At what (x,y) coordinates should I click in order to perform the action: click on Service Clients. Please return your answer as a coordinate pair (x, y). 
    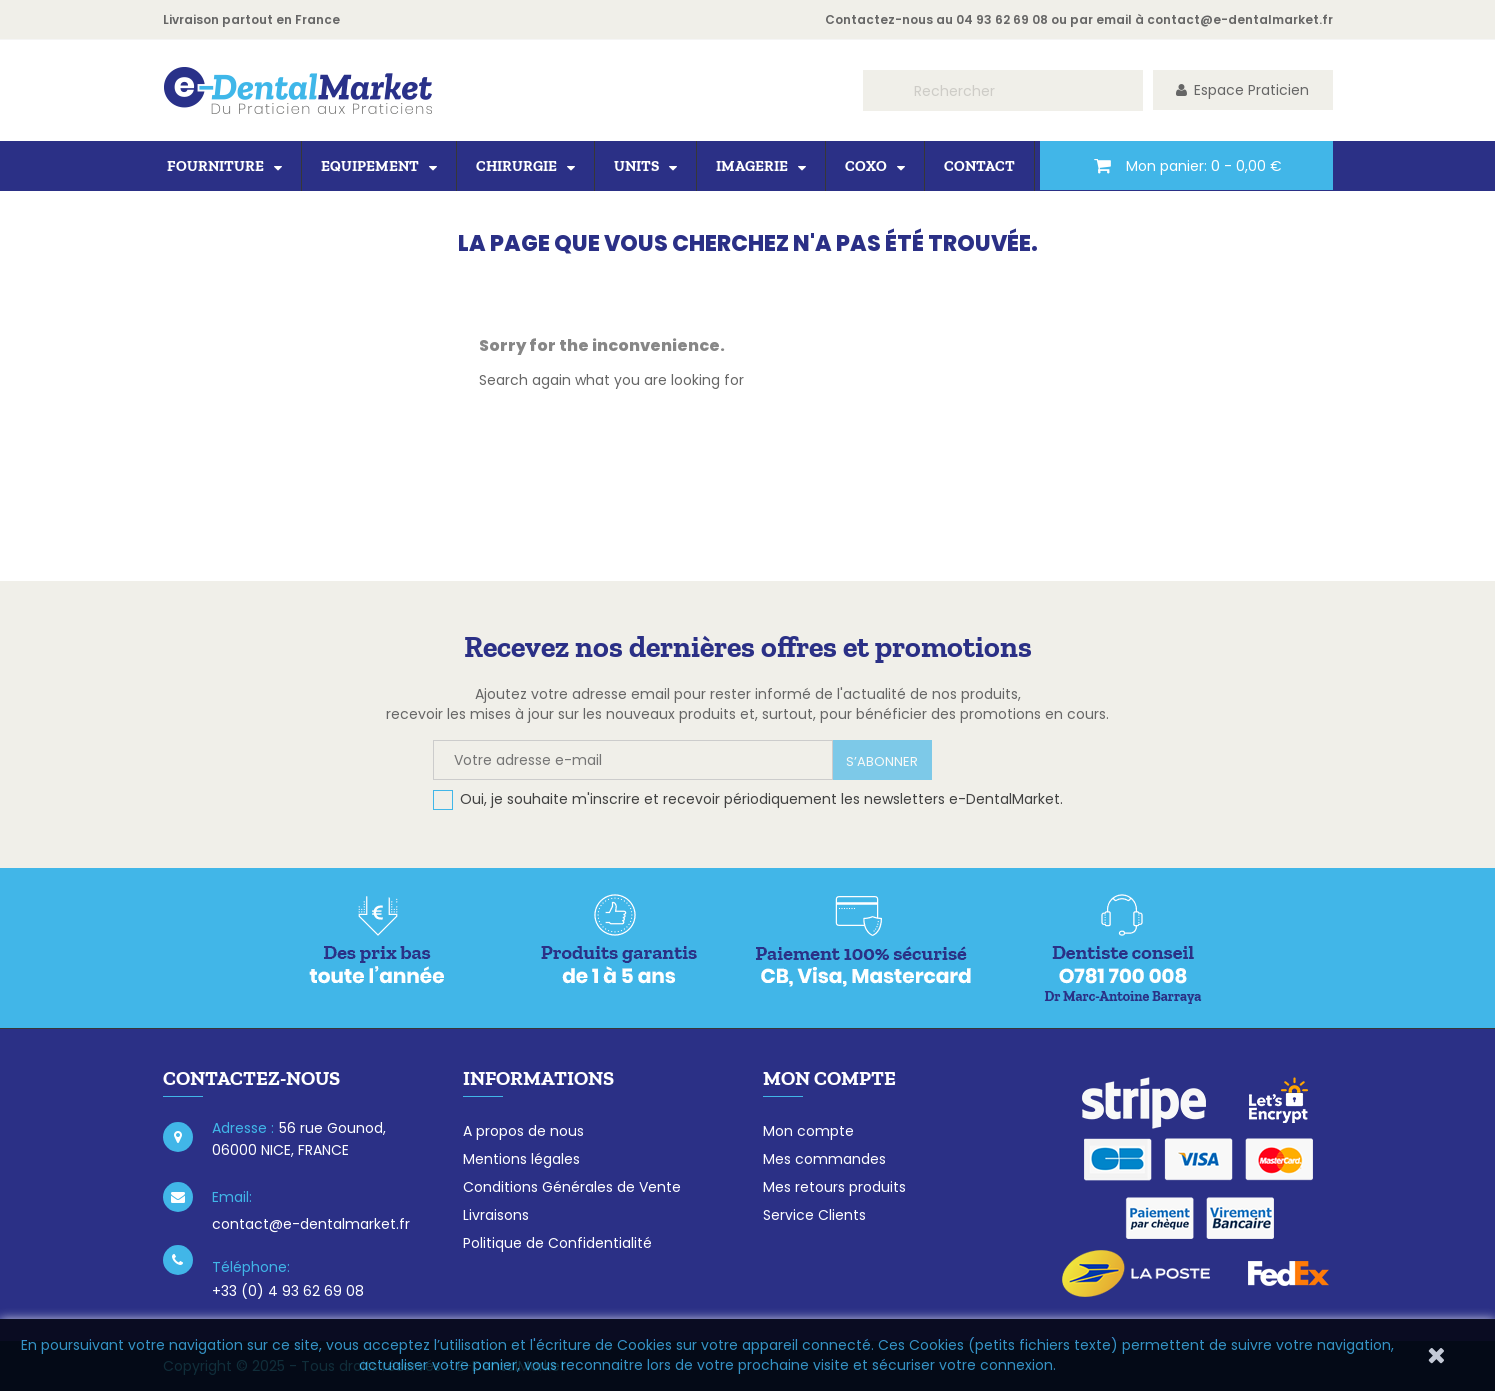
    Looking at the image, I should click on (814, 1215).